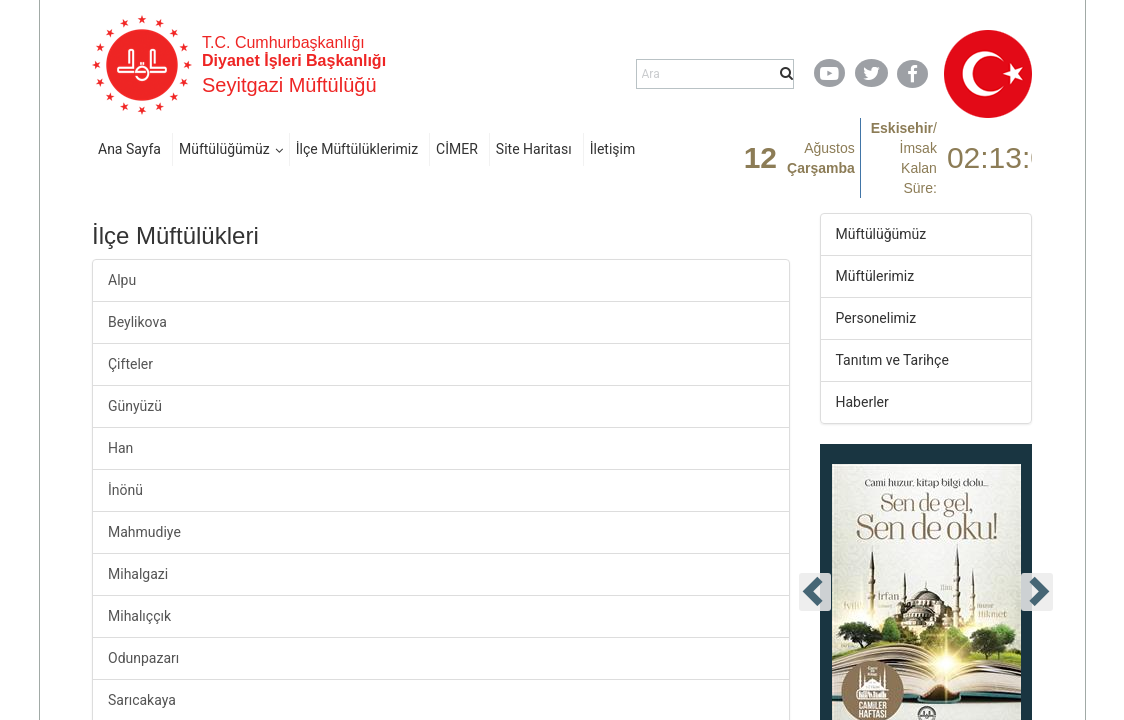  I want to click on İlçe Müftülüklerimiz, so click(357, 149).